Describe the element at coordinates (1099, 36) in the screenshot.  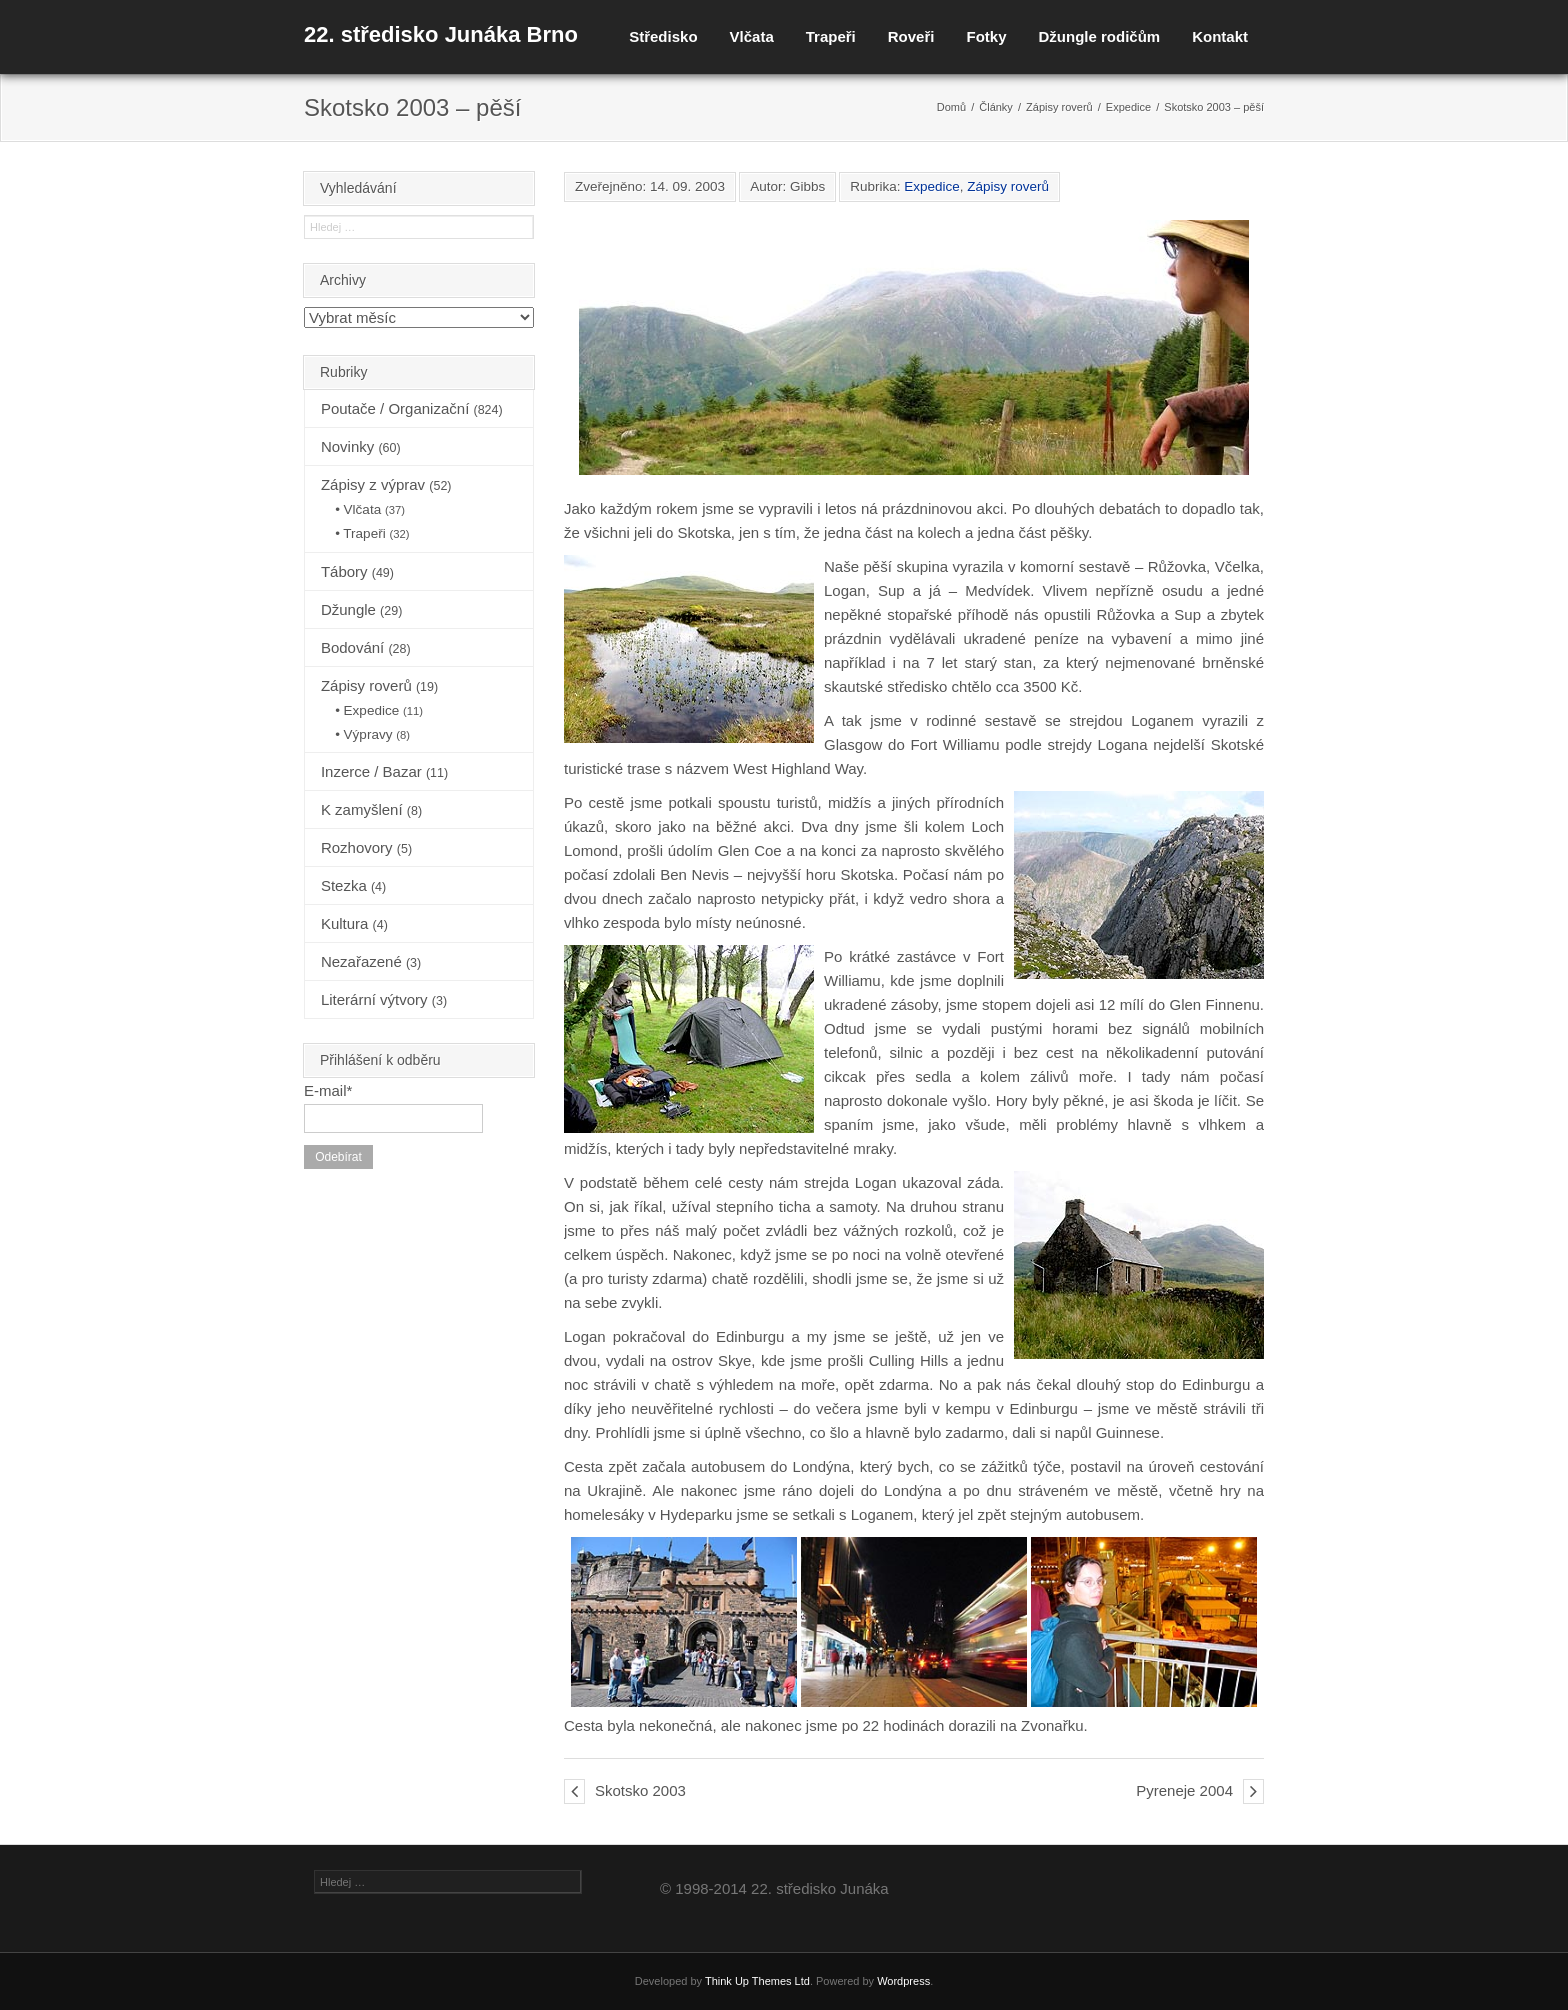
I see `Džungle rodičům` at that location.